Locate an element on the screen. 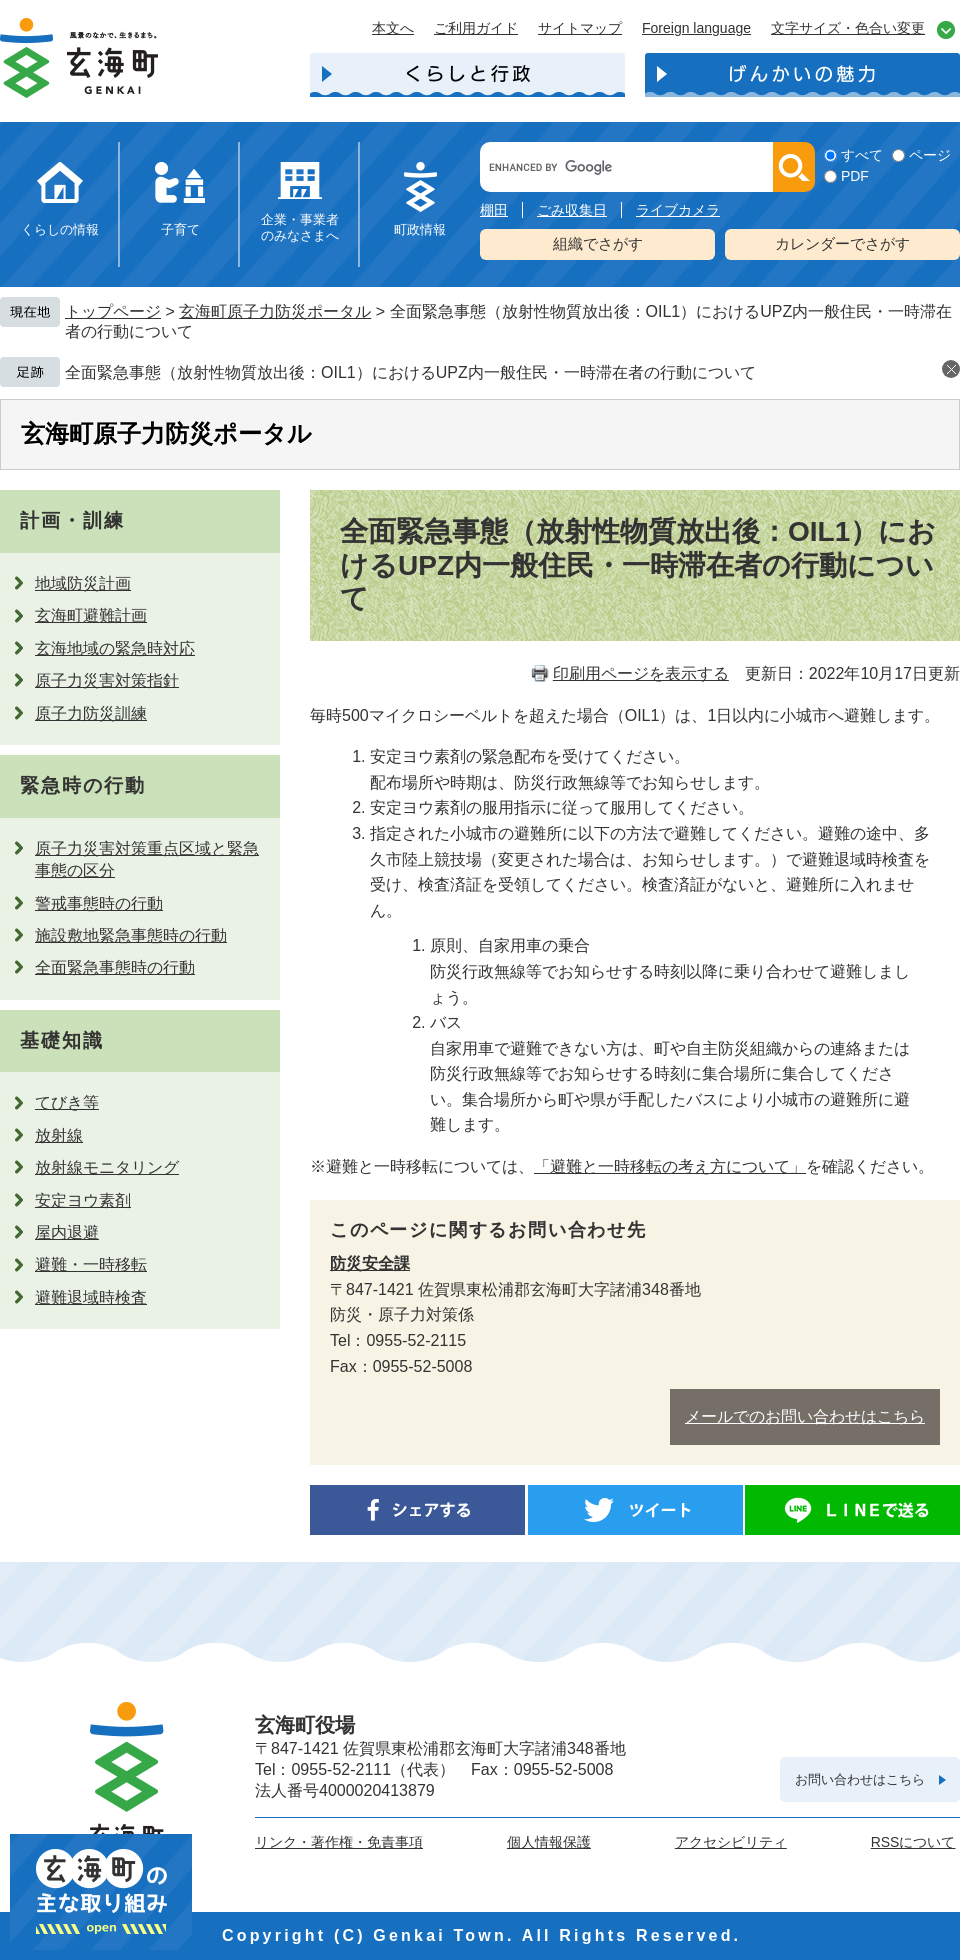 This screenshot has height=1960, width=960. リンク・著作権・免責事項 is located at coordinates (339, 1842).